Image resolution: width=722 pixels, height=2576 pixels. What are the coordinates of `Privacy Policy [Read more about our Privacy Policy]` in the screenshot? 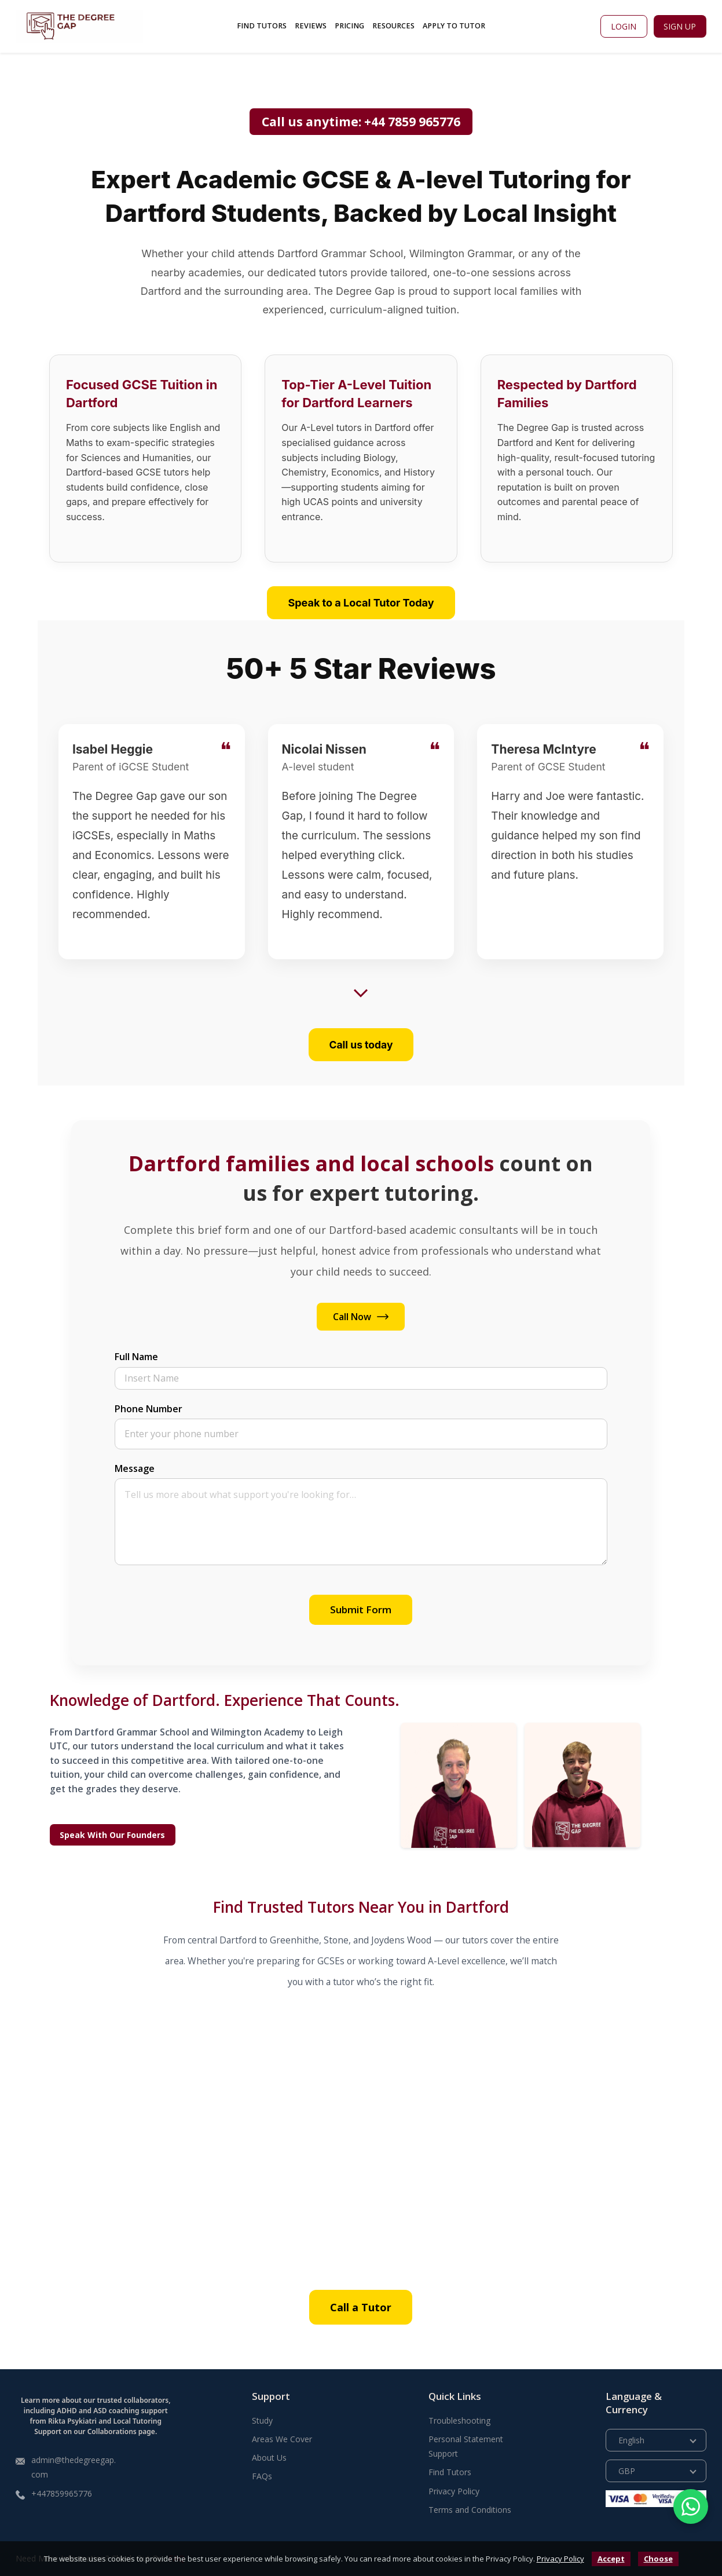 It's located at (453, 2491).